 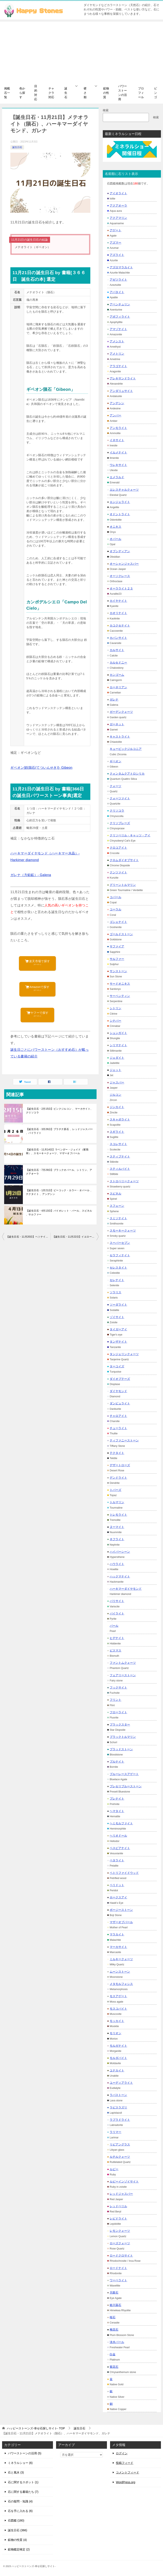 I want to click on ガレナ, so click(x=114, y=699).